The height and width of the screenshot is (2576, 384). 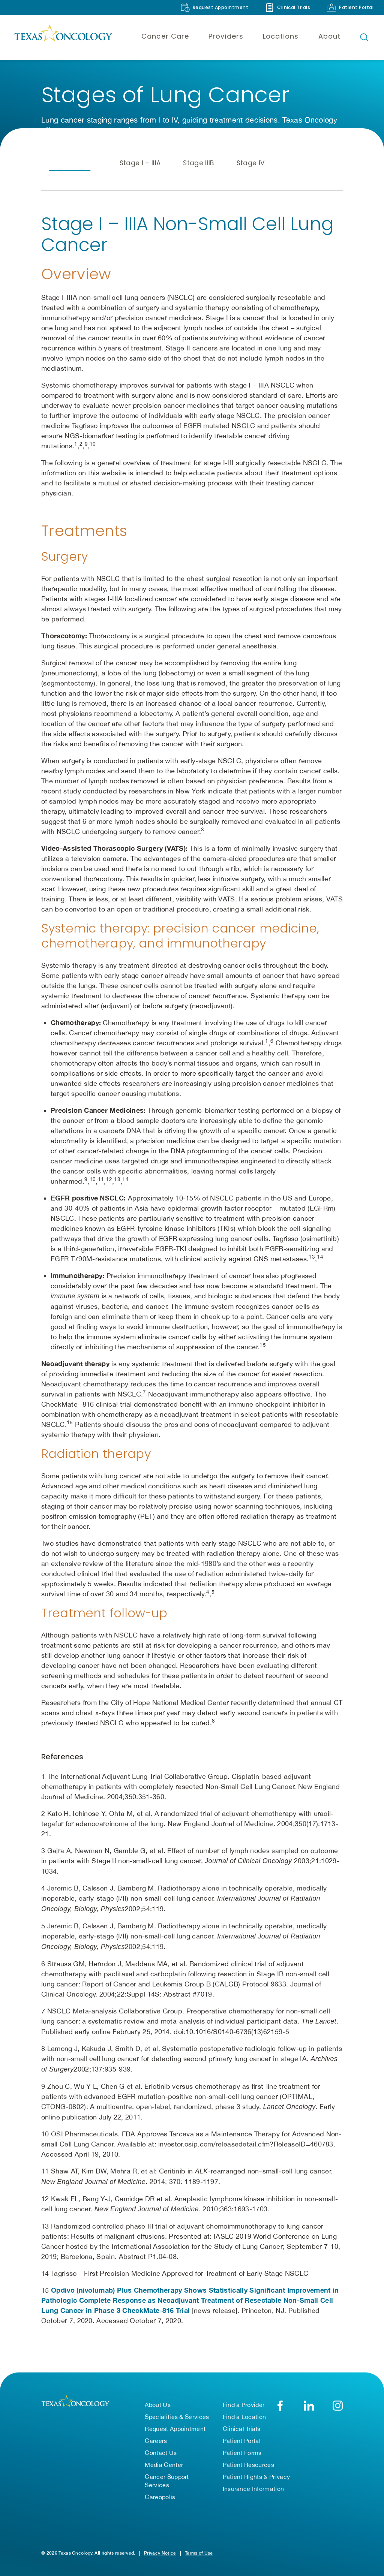 I want to click on Stage IIIB [tab], so click(x=198, y=163).